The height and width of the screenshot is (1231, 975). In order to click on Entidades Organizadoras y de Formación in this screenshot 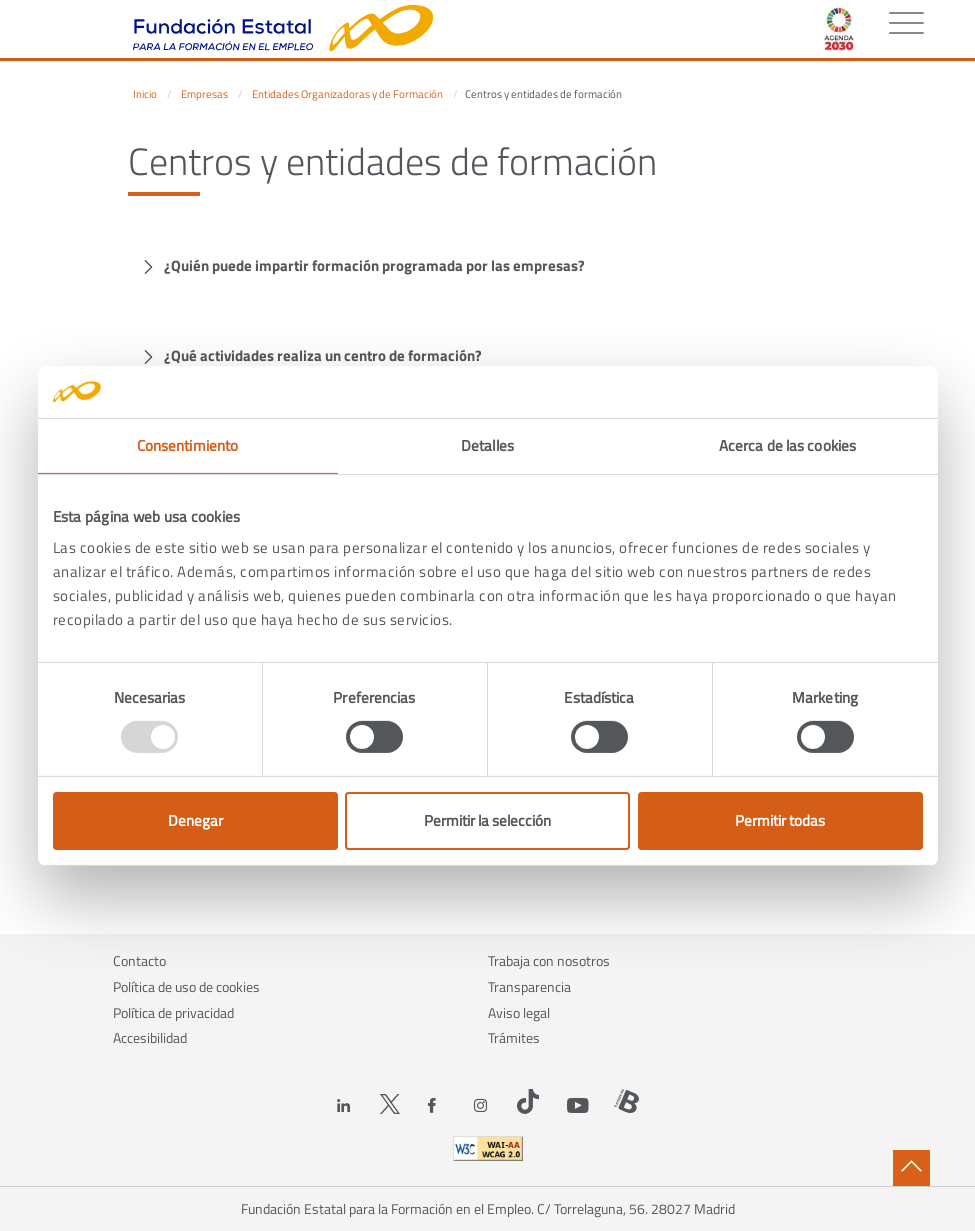, I will do `click(347, 94)`.